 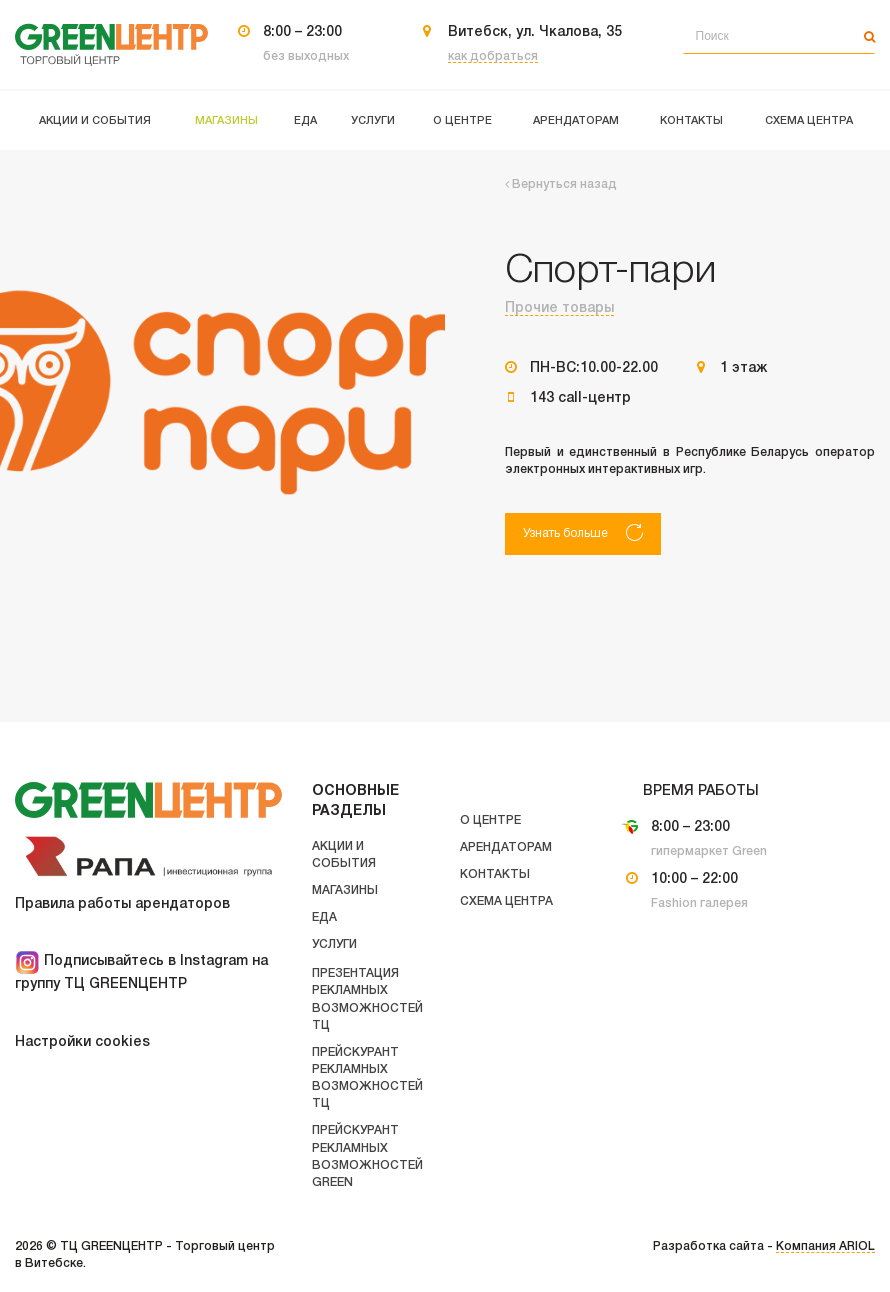 I want to click on 143 call-центр, so click(x=580, y=398).